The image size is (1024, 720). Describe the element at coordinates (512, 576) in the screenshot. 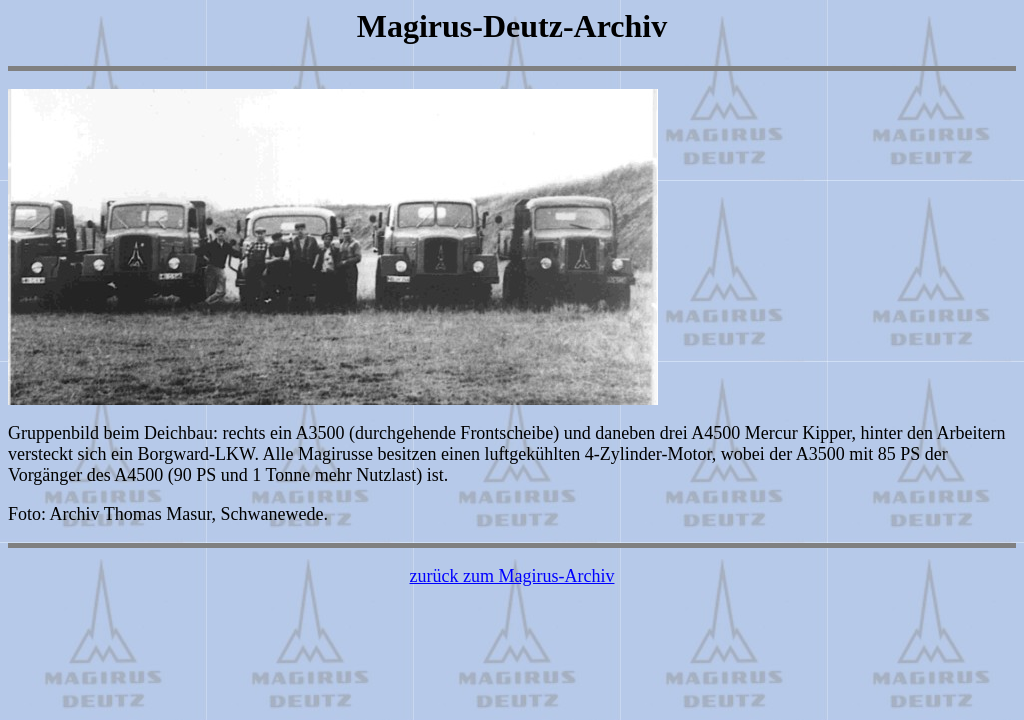

I see `zurück zum Magirus-Archiv` at that location.